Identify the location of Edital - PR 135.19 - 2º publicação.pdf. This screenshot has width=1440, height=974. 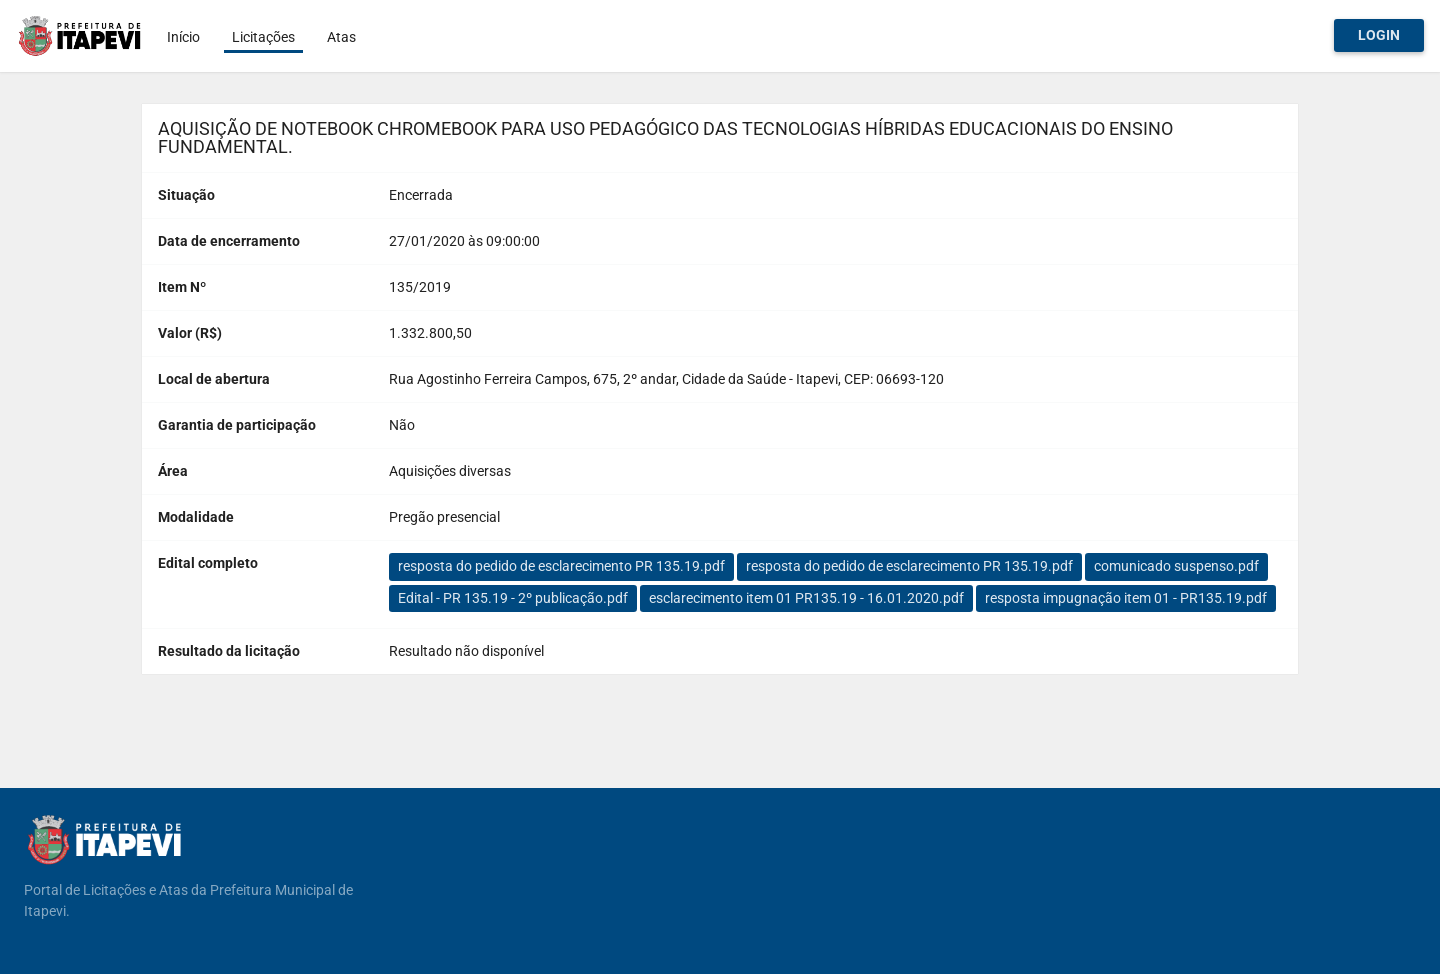
(513, 598).